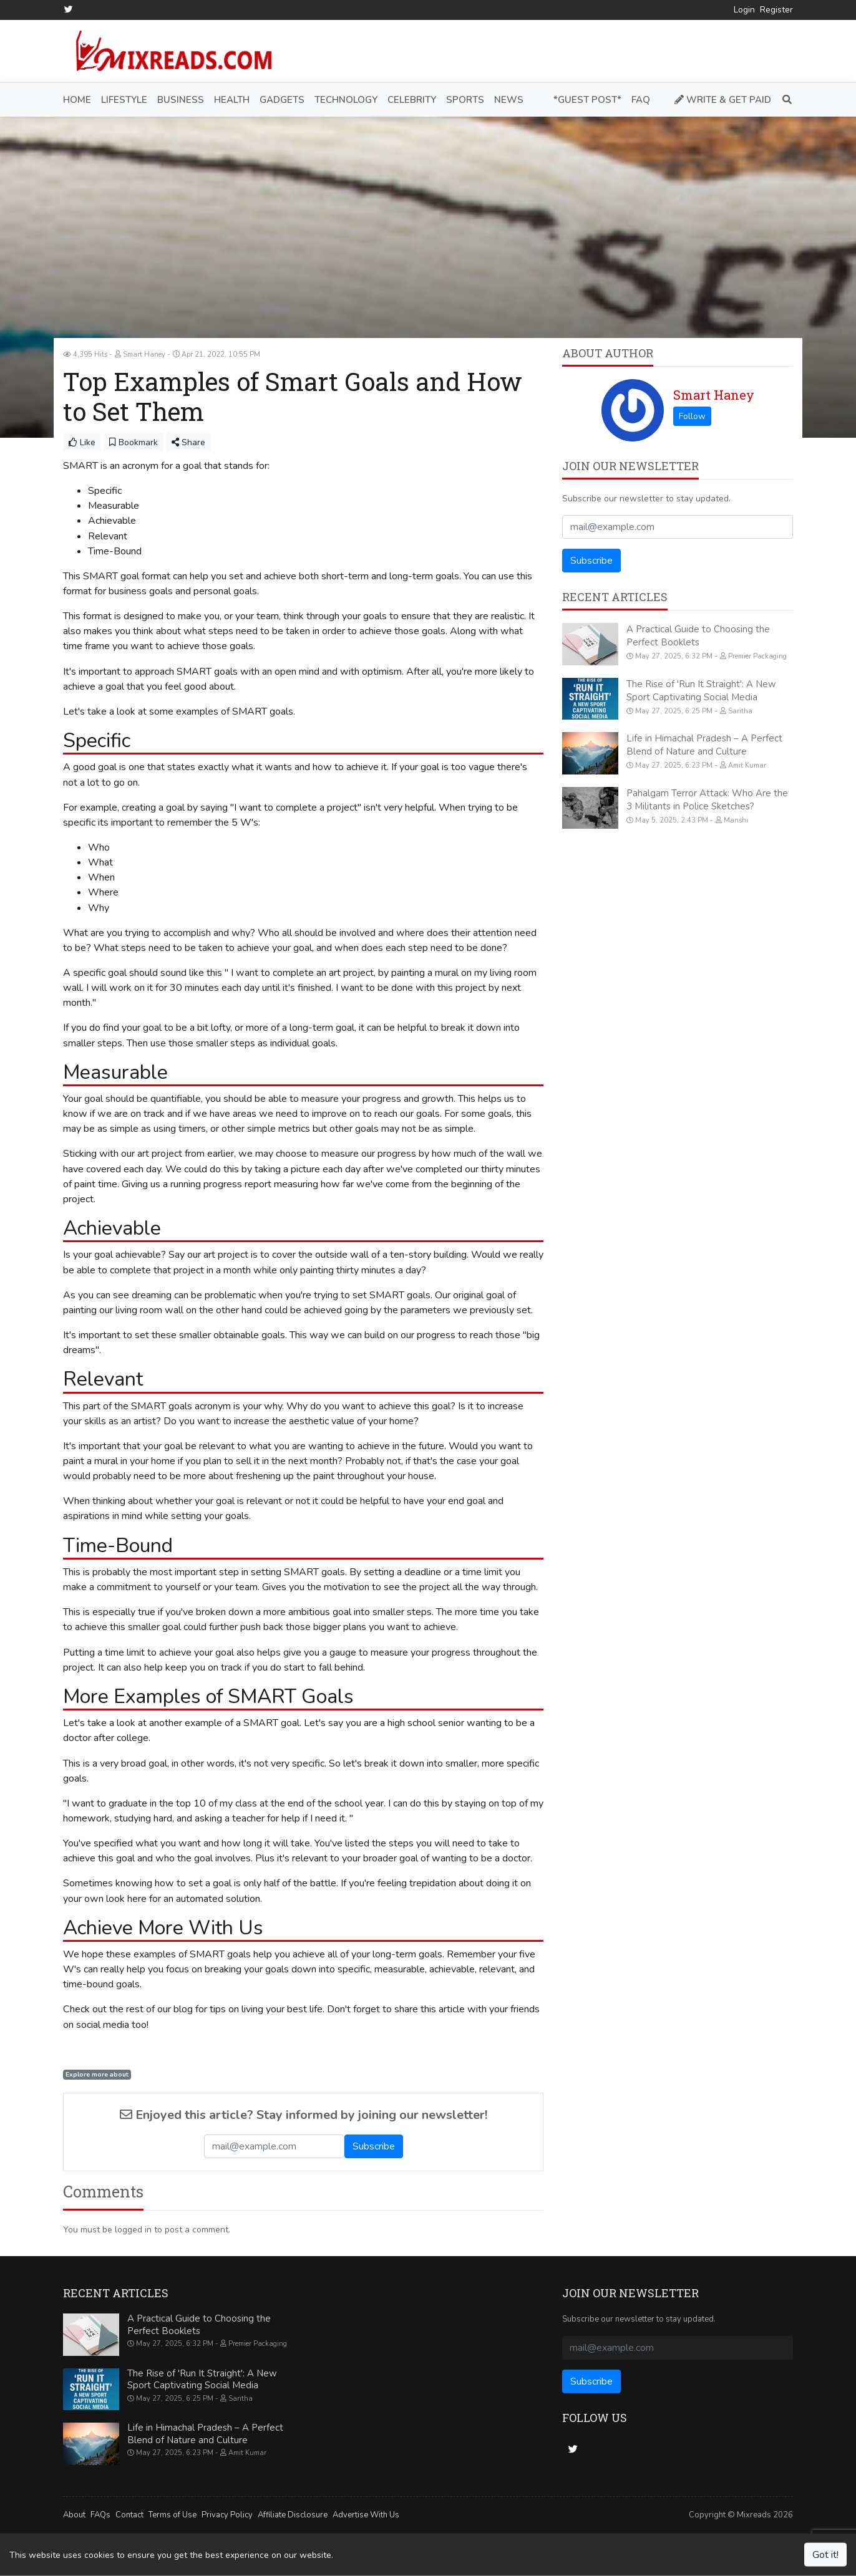 The width and height of the screenshot is (856, 2576). Describe the element at coordinates (704, 745) in the screenshot. I see `Life in Himachal Pradesh – A Perfect Blend of Nature and Culture` at that location.